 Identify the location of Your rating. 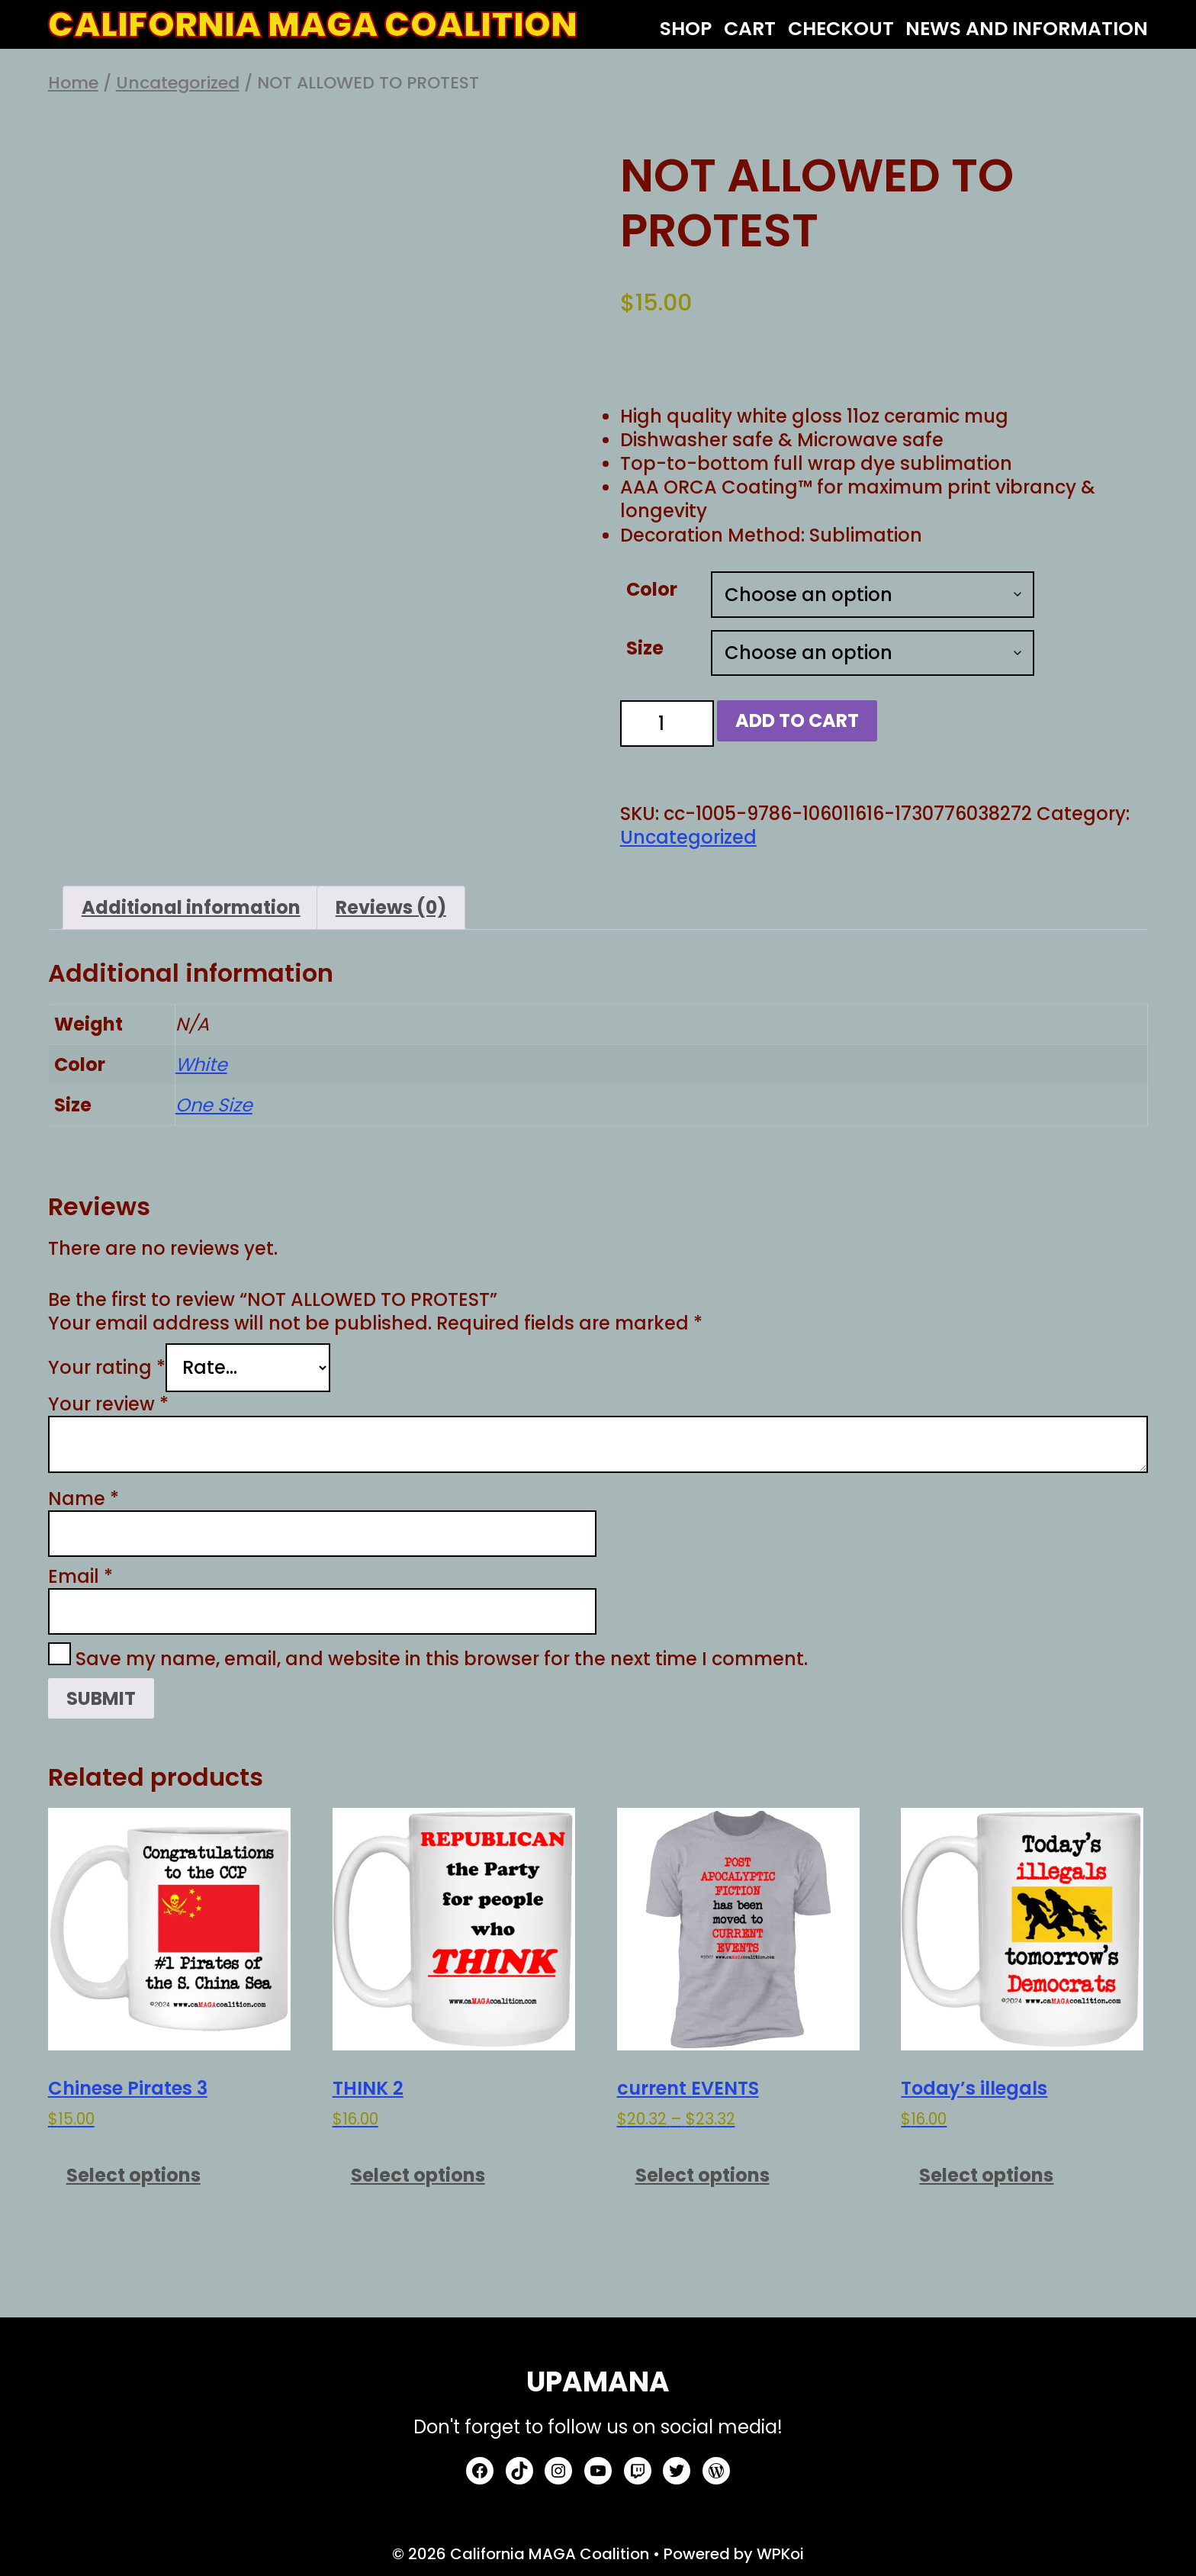
(107, 1367).